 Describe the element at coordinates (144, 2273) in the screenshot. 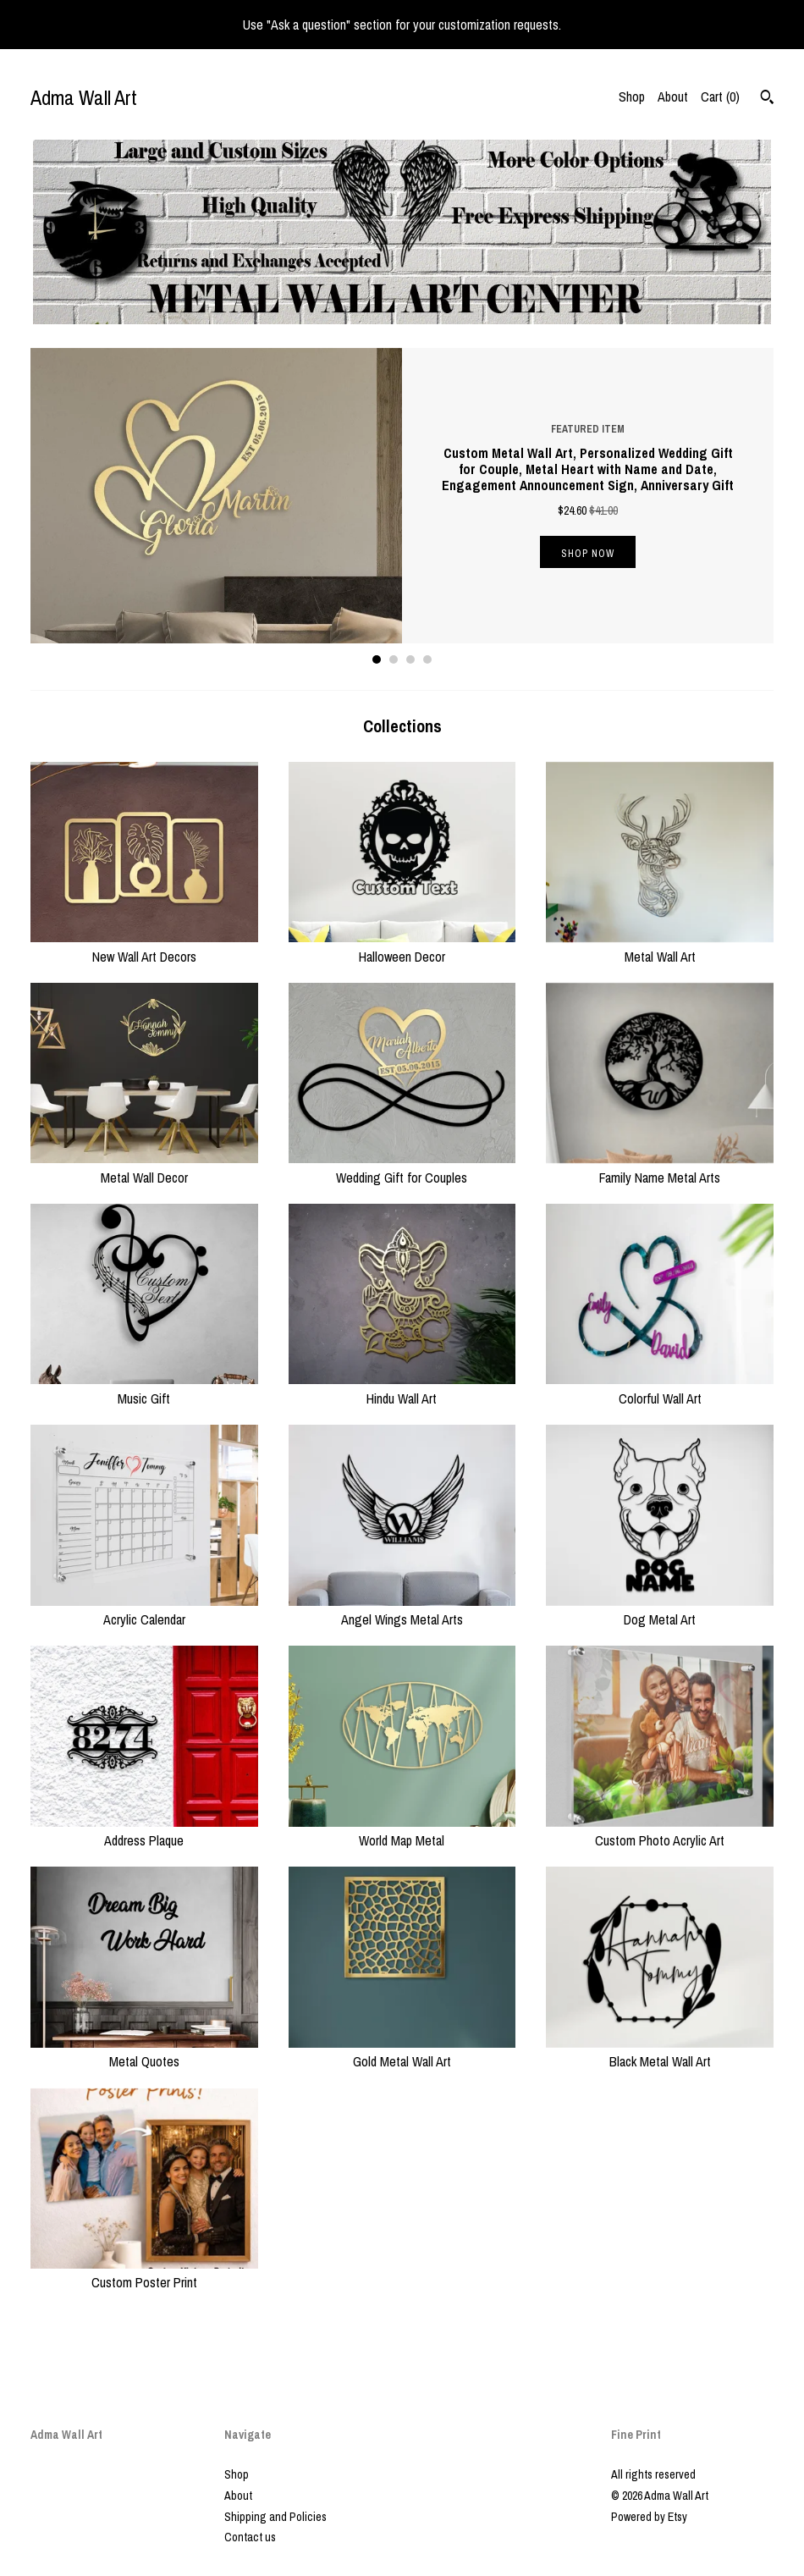

I see `Custom Poster Print` at that location.